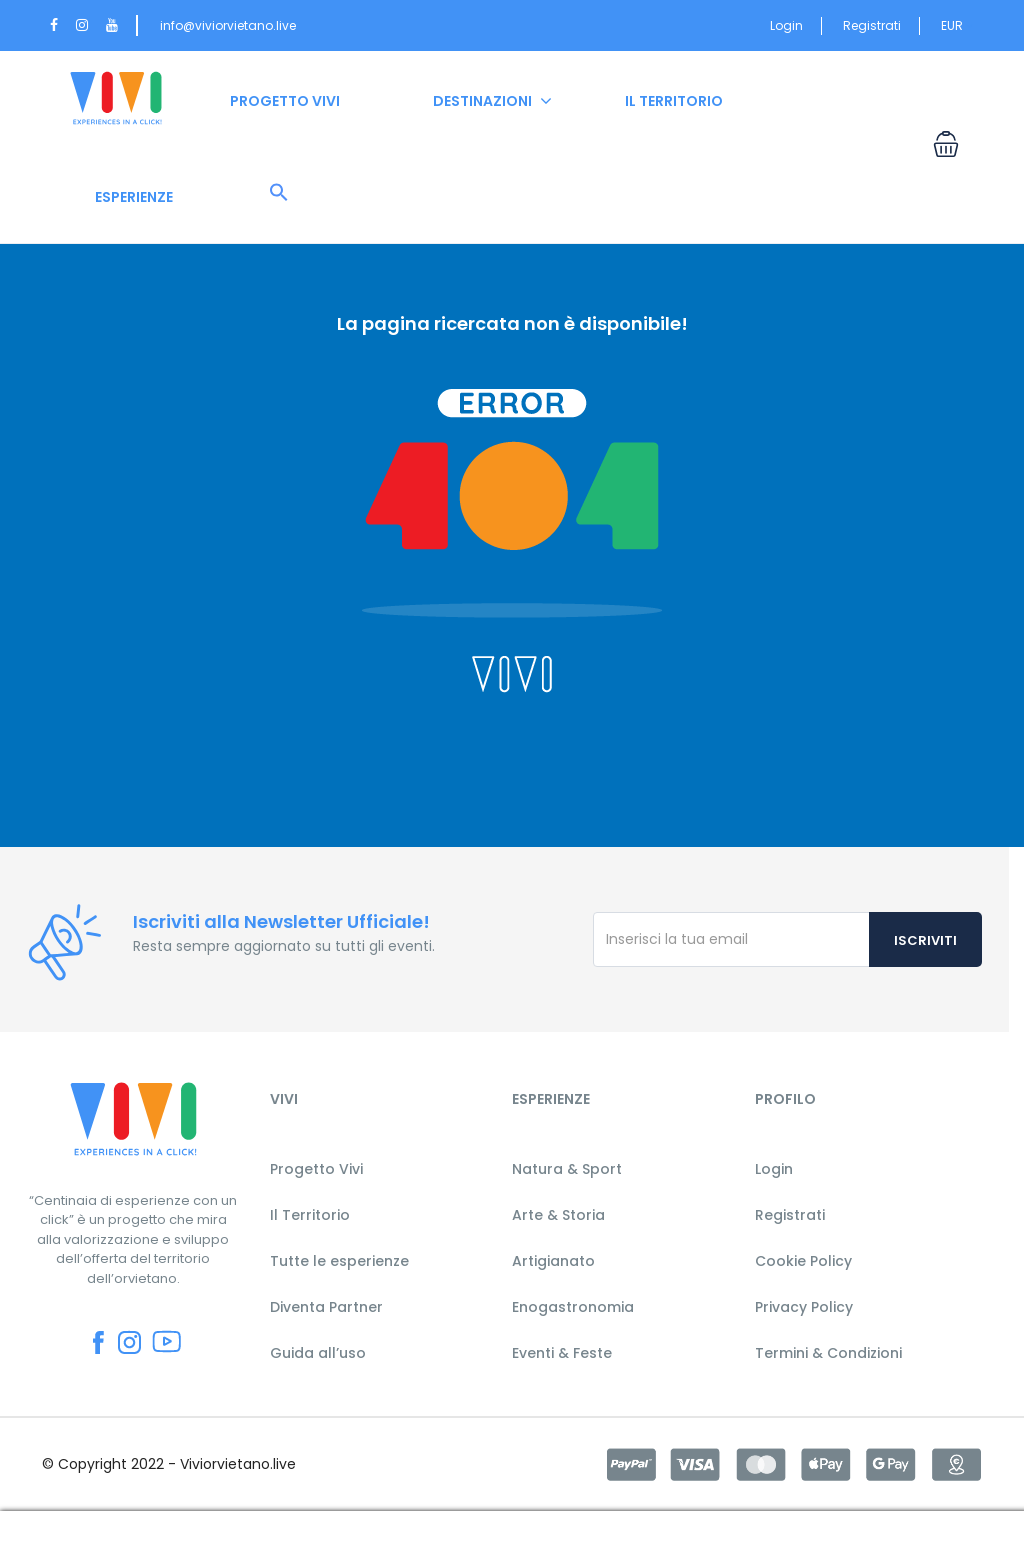  Describe the element at coordinates (228, 25) in the screenshot. I see `info@viviorvietano.live` at that location.